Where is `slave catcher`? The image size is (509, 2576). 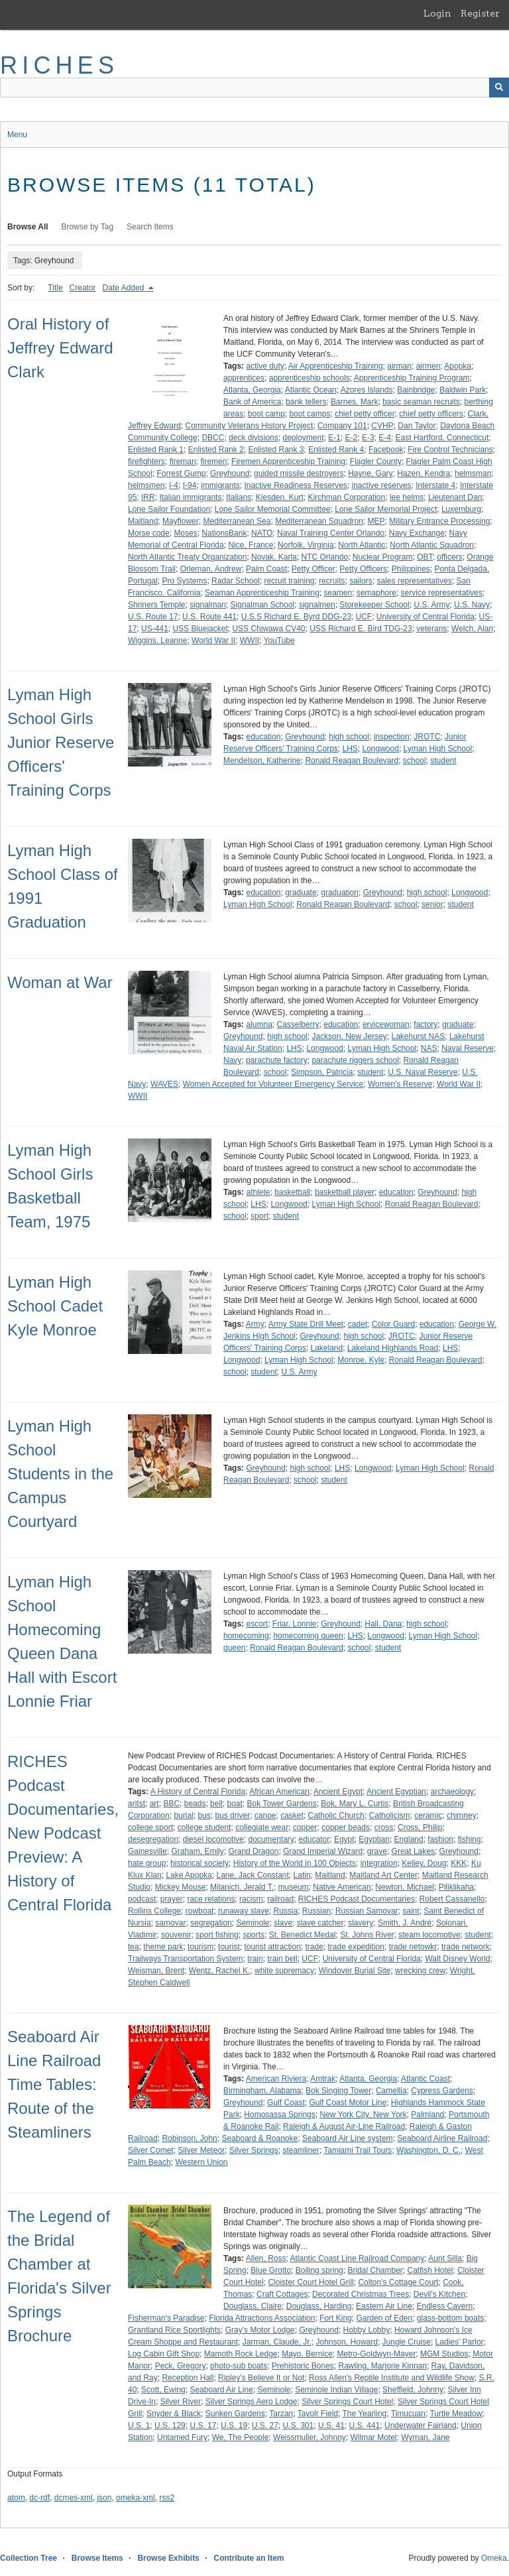
slave catcher is located at coordinates (320, 1923).